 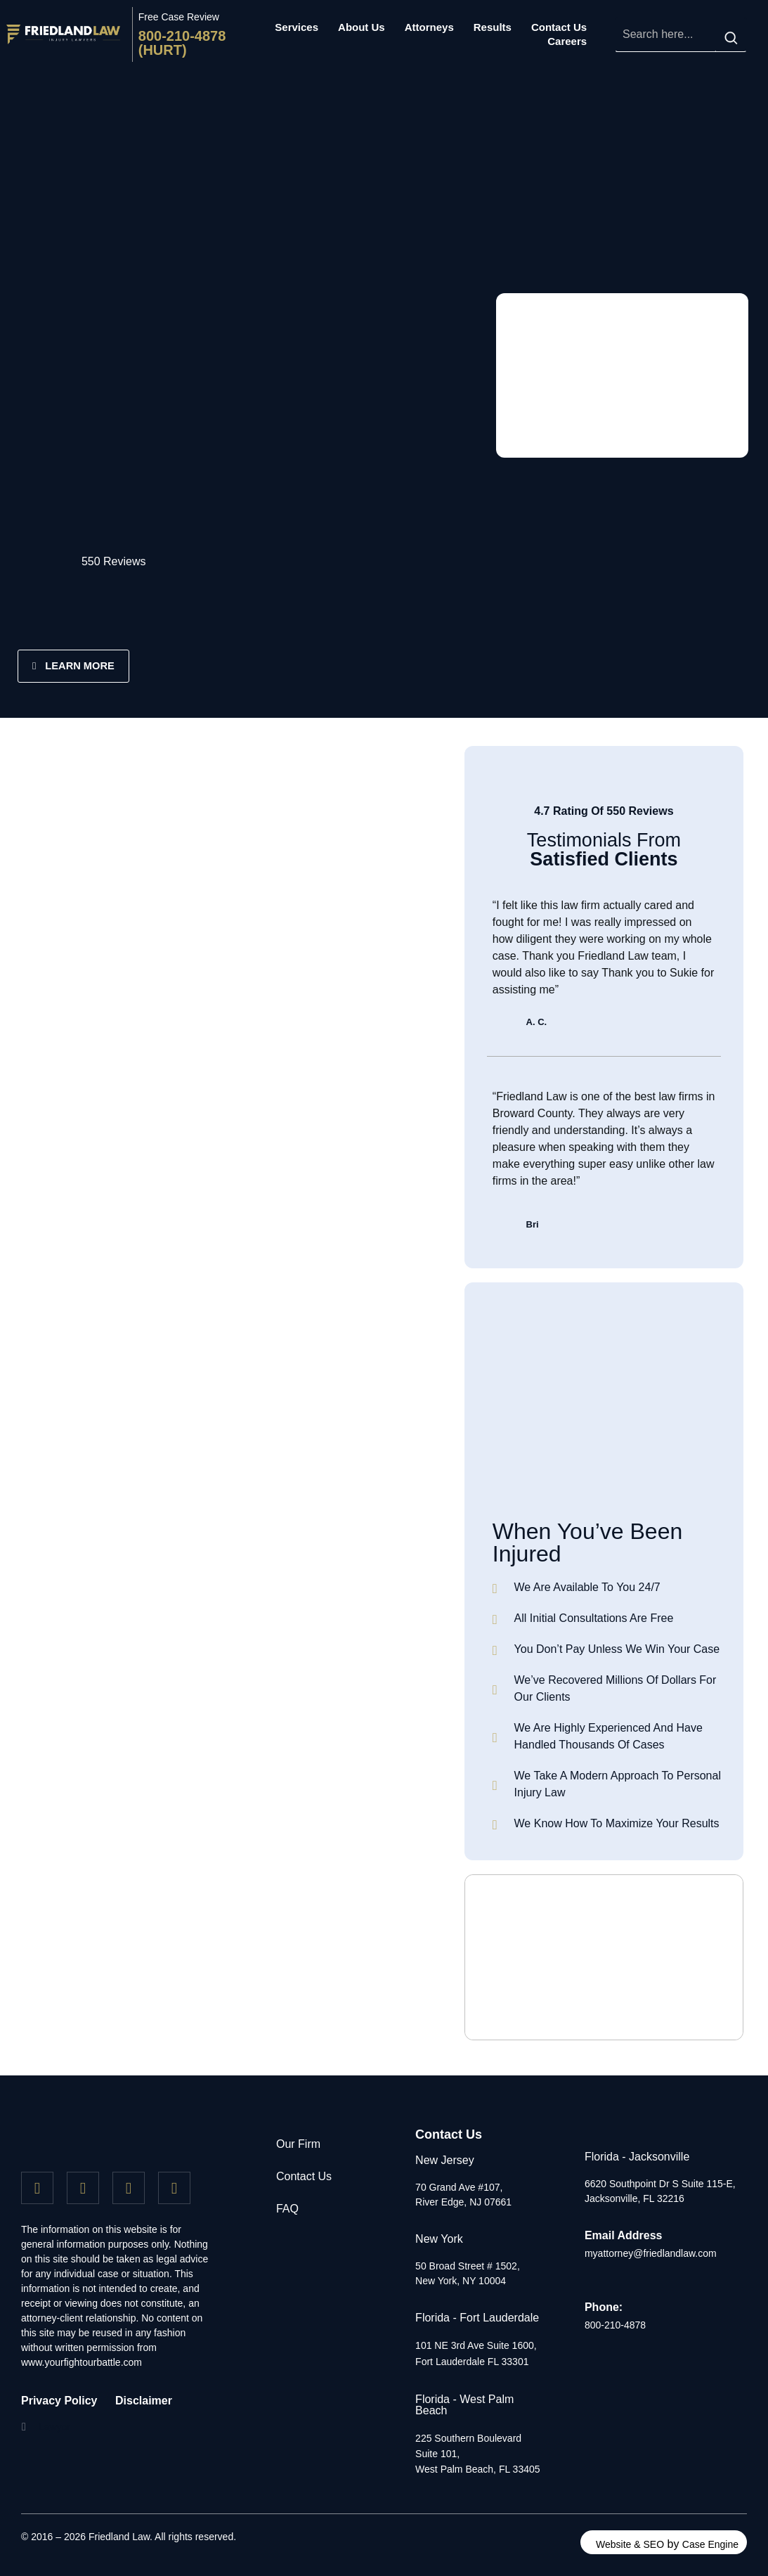 What do you see at coordinates (559, 27) in the screenshot?
I see `Contact Us` at bounding box center [559, 27].